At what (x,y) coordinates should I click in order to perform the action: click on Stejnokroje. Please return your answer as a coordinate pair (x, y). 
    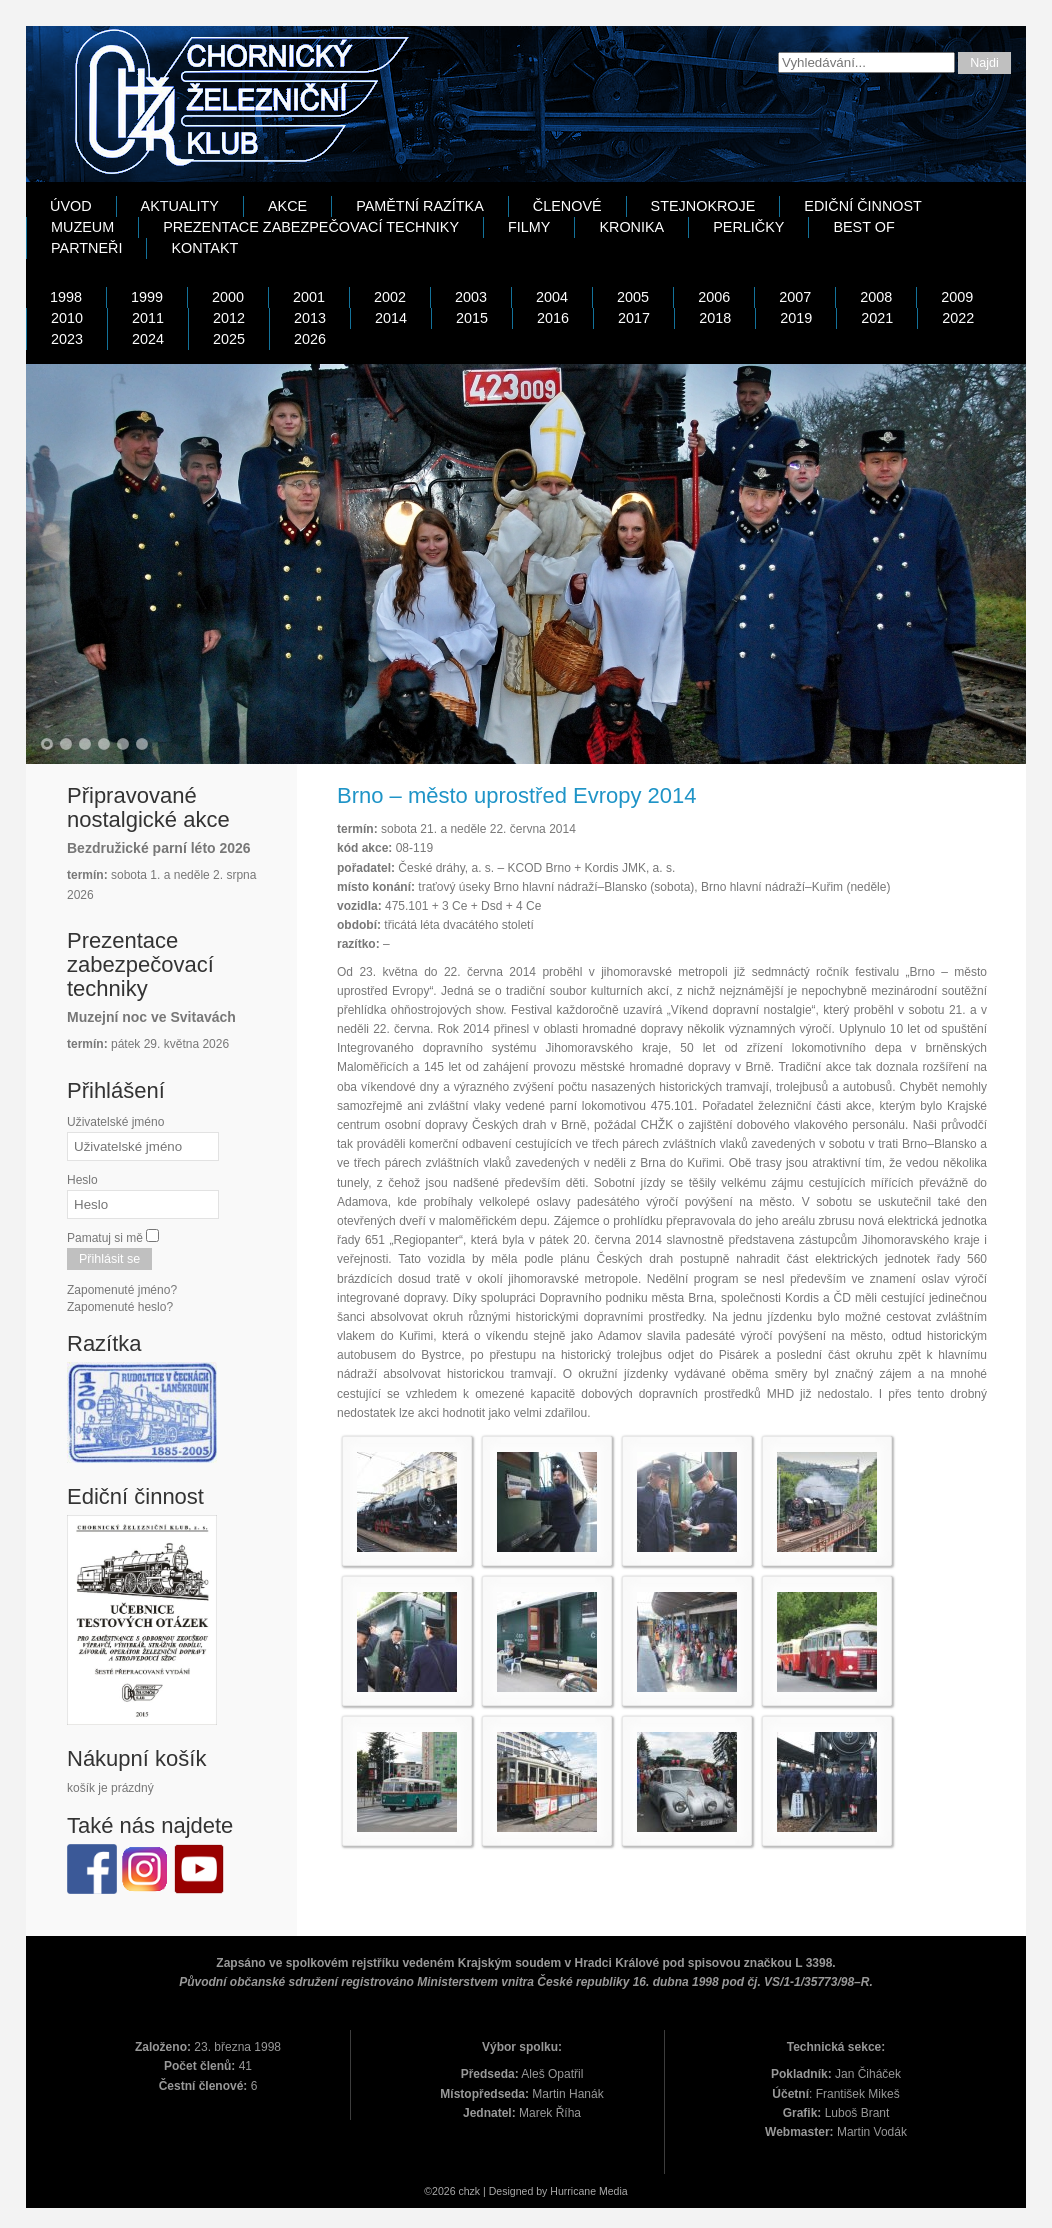
    Looking at the image, I should click on (703, 206).